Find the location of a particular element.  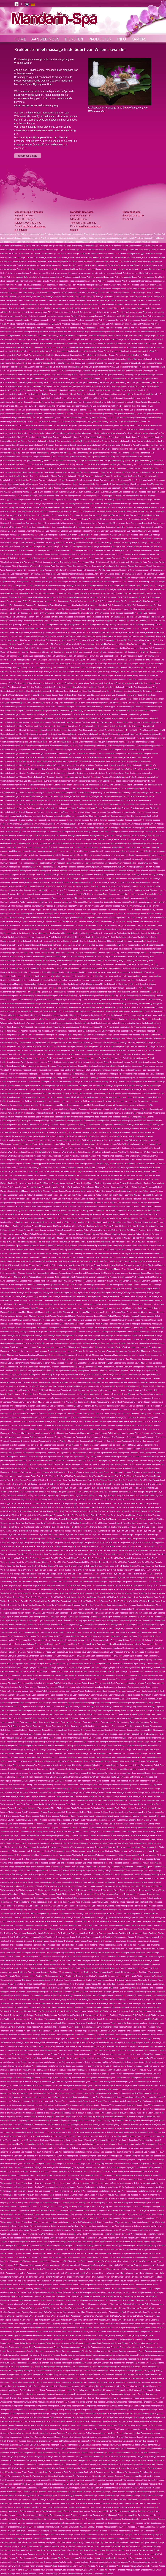

Zweedse massage Venhost is located at coordinates (143, 2562).